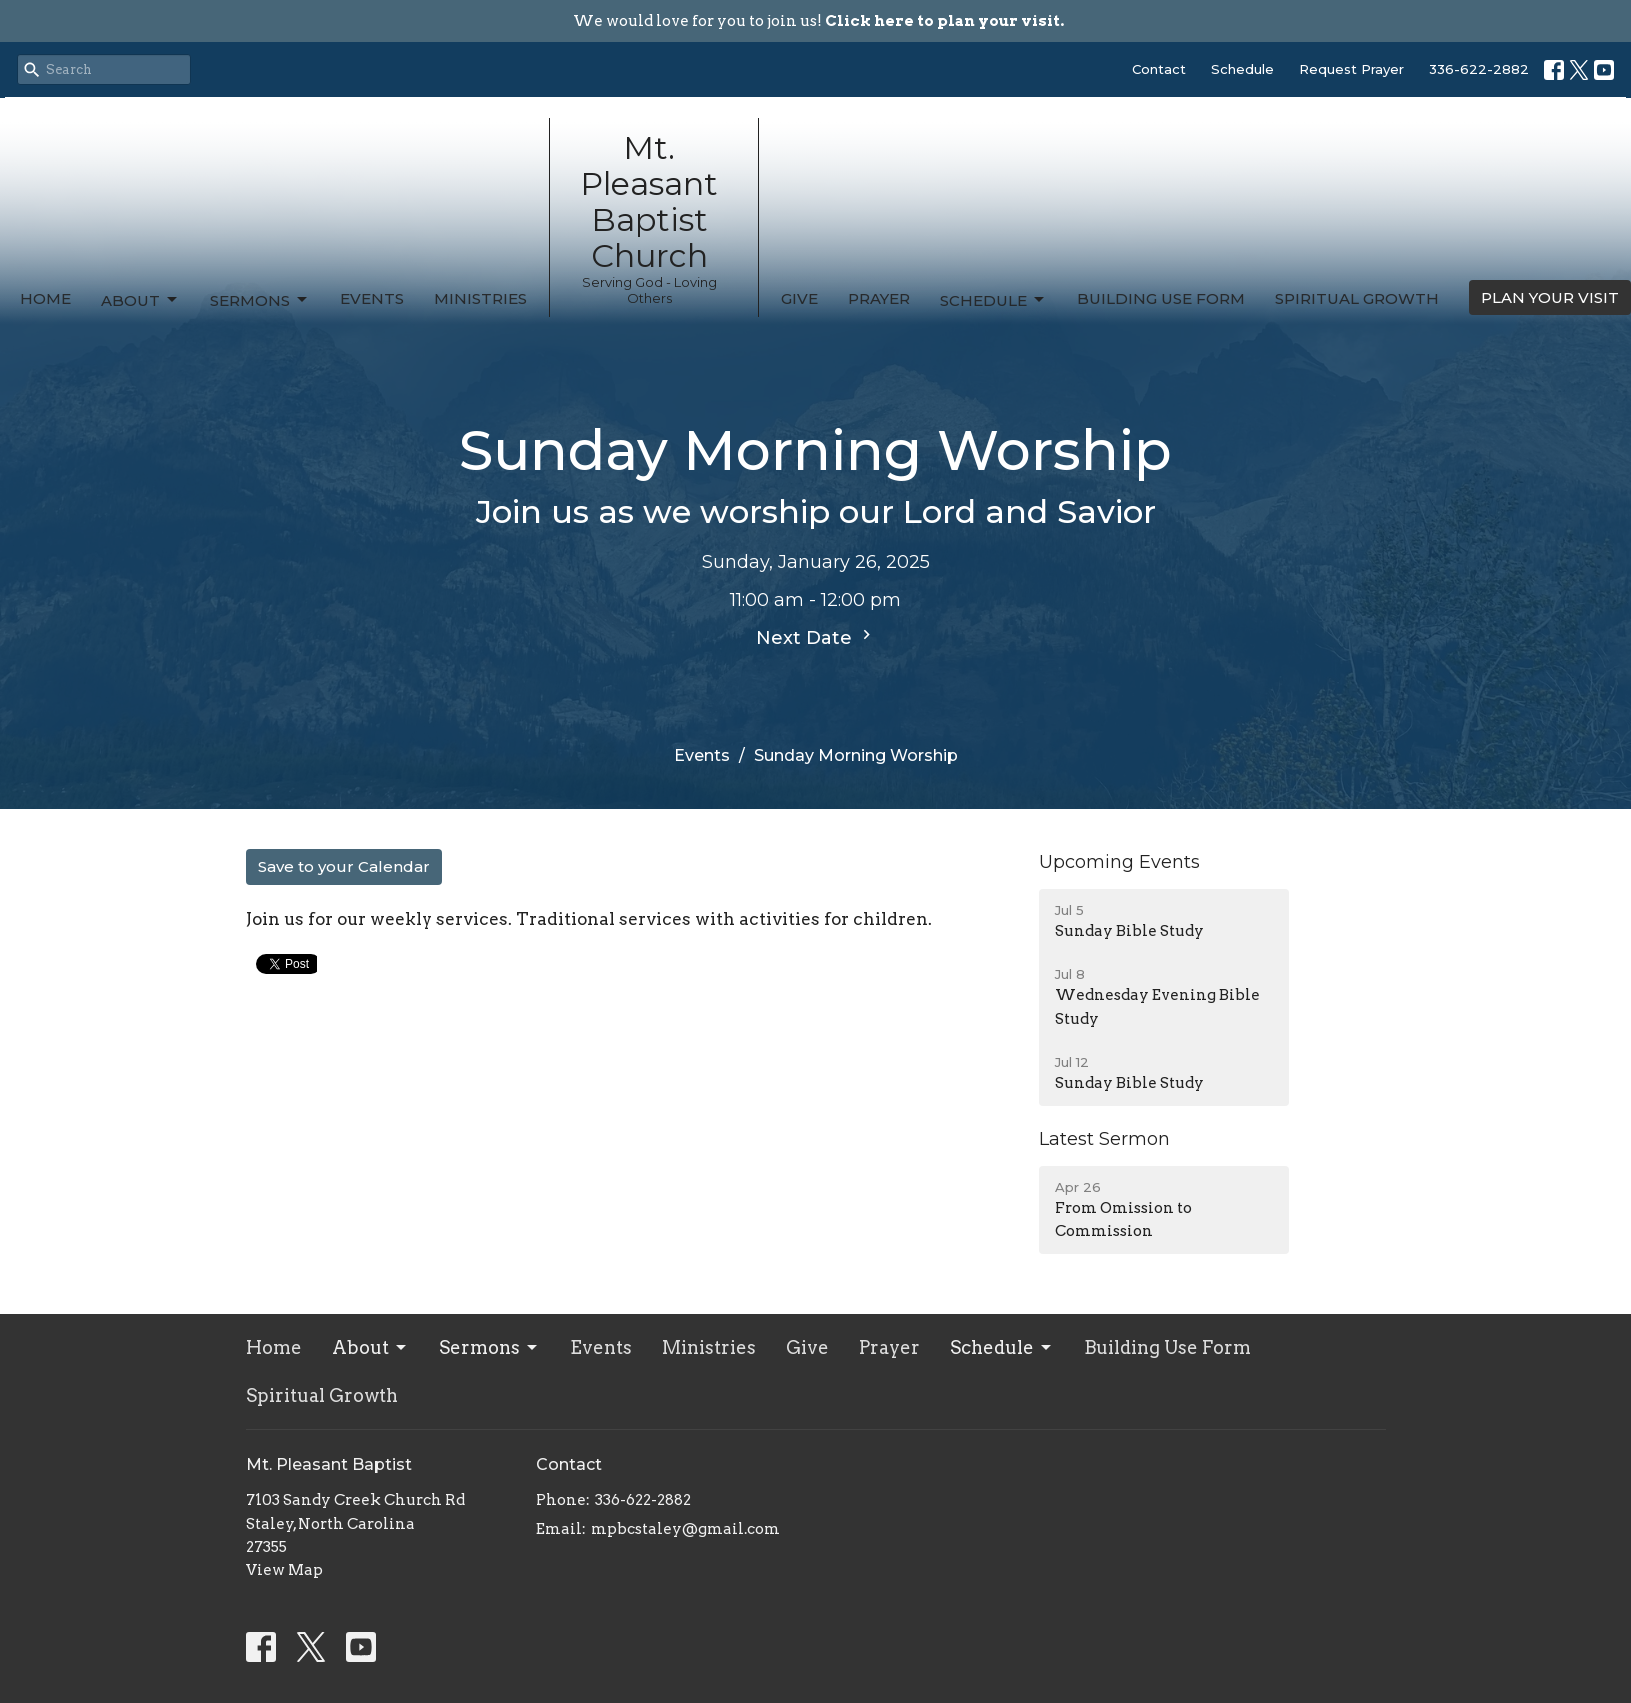 The width and height of the screenshot is (1631, 1703). I want to click on mpbcstaley@gmail.com, so click(685, 1529).